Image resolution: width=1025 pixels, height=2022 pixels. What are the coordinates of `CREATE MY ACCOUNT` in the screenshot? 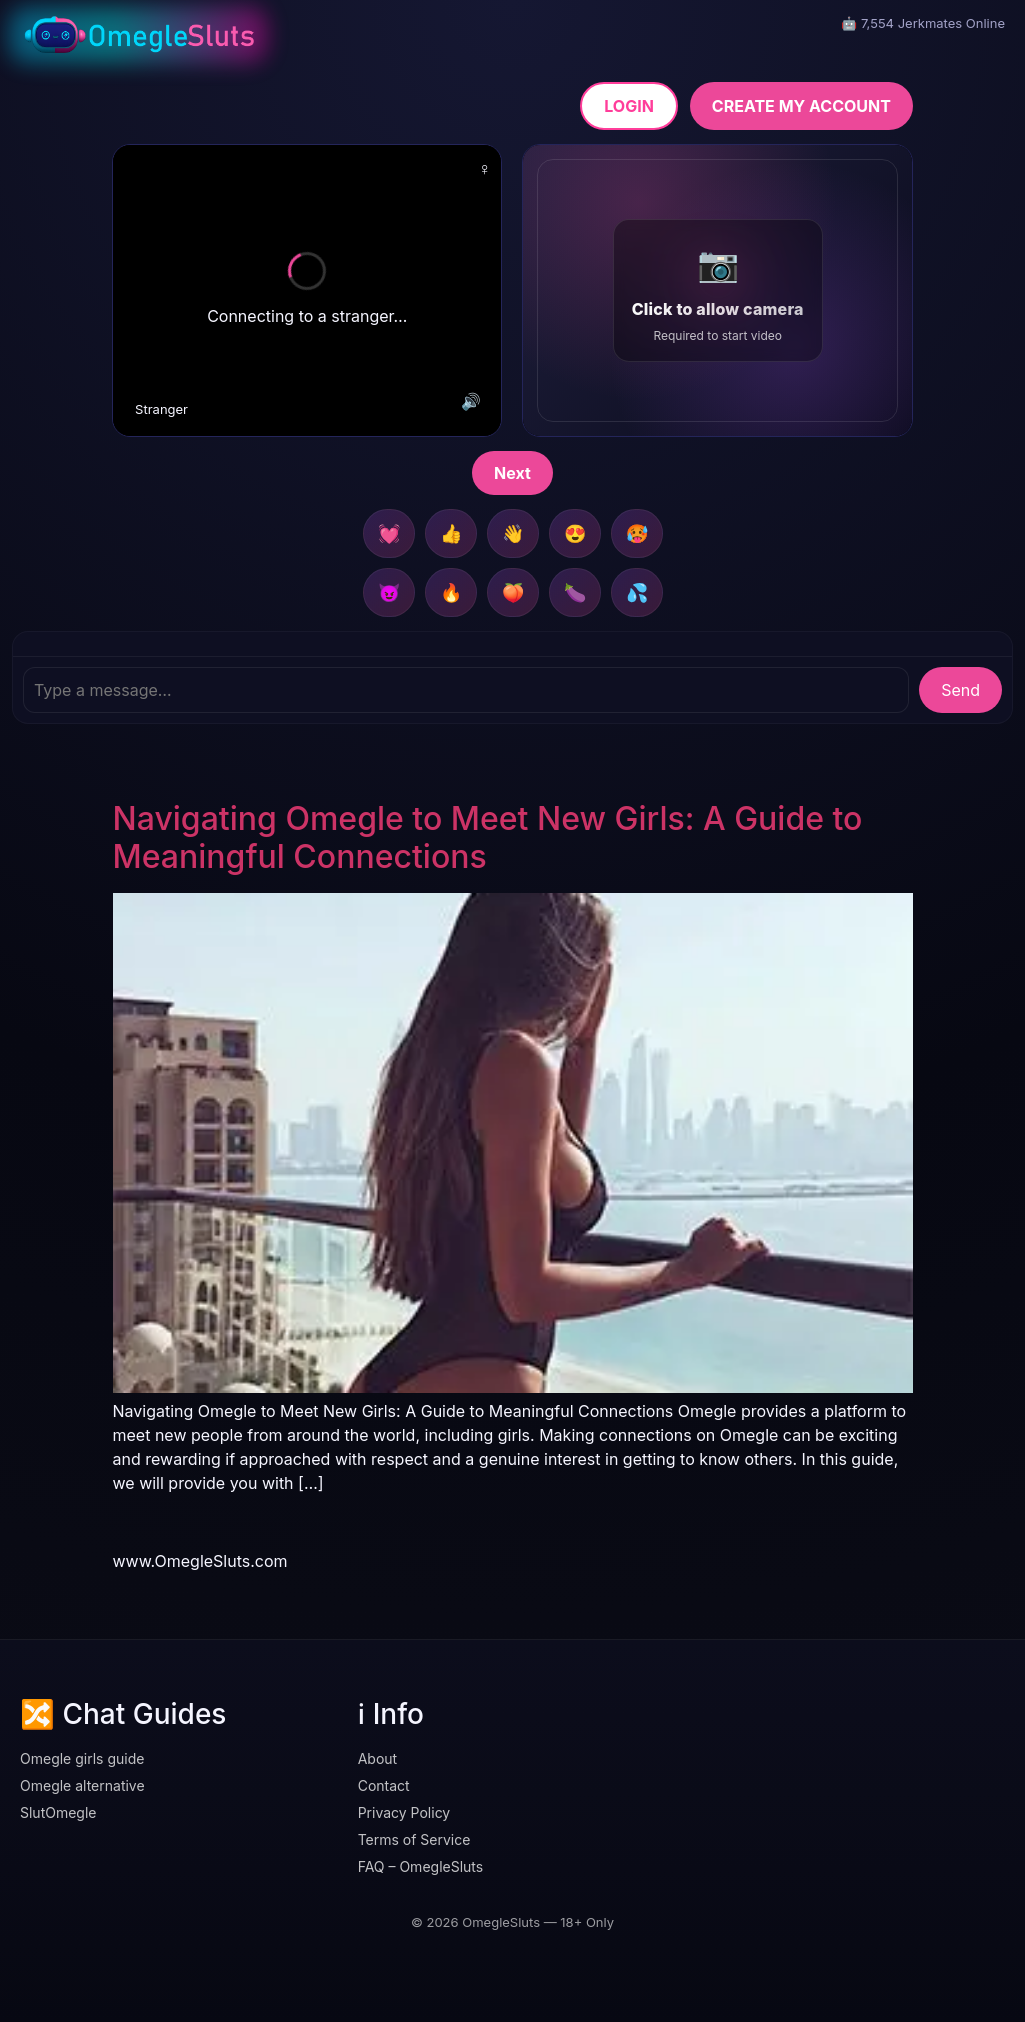 It's located at (801, 106).